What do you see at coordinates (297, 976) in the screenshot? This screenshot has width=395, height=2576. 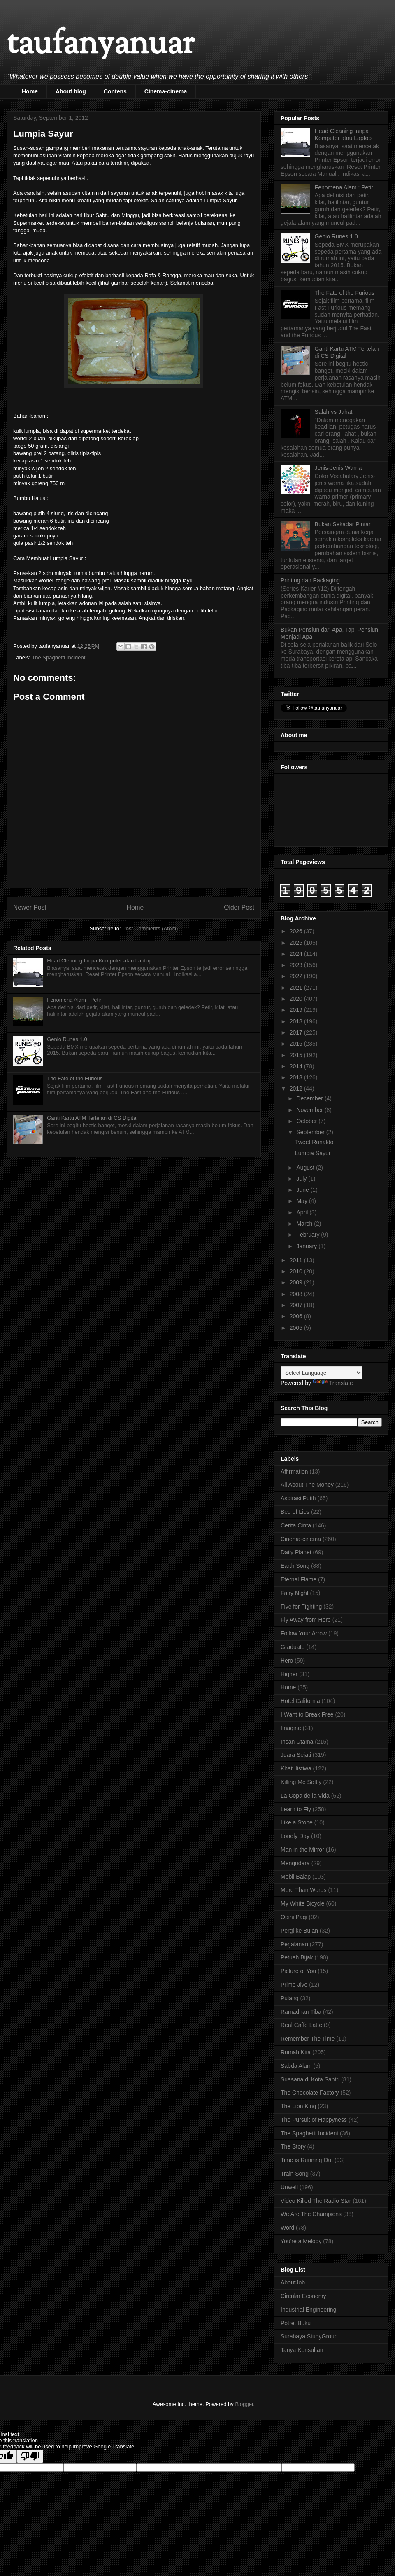 I see `2022` at bounding box center [297, 976].